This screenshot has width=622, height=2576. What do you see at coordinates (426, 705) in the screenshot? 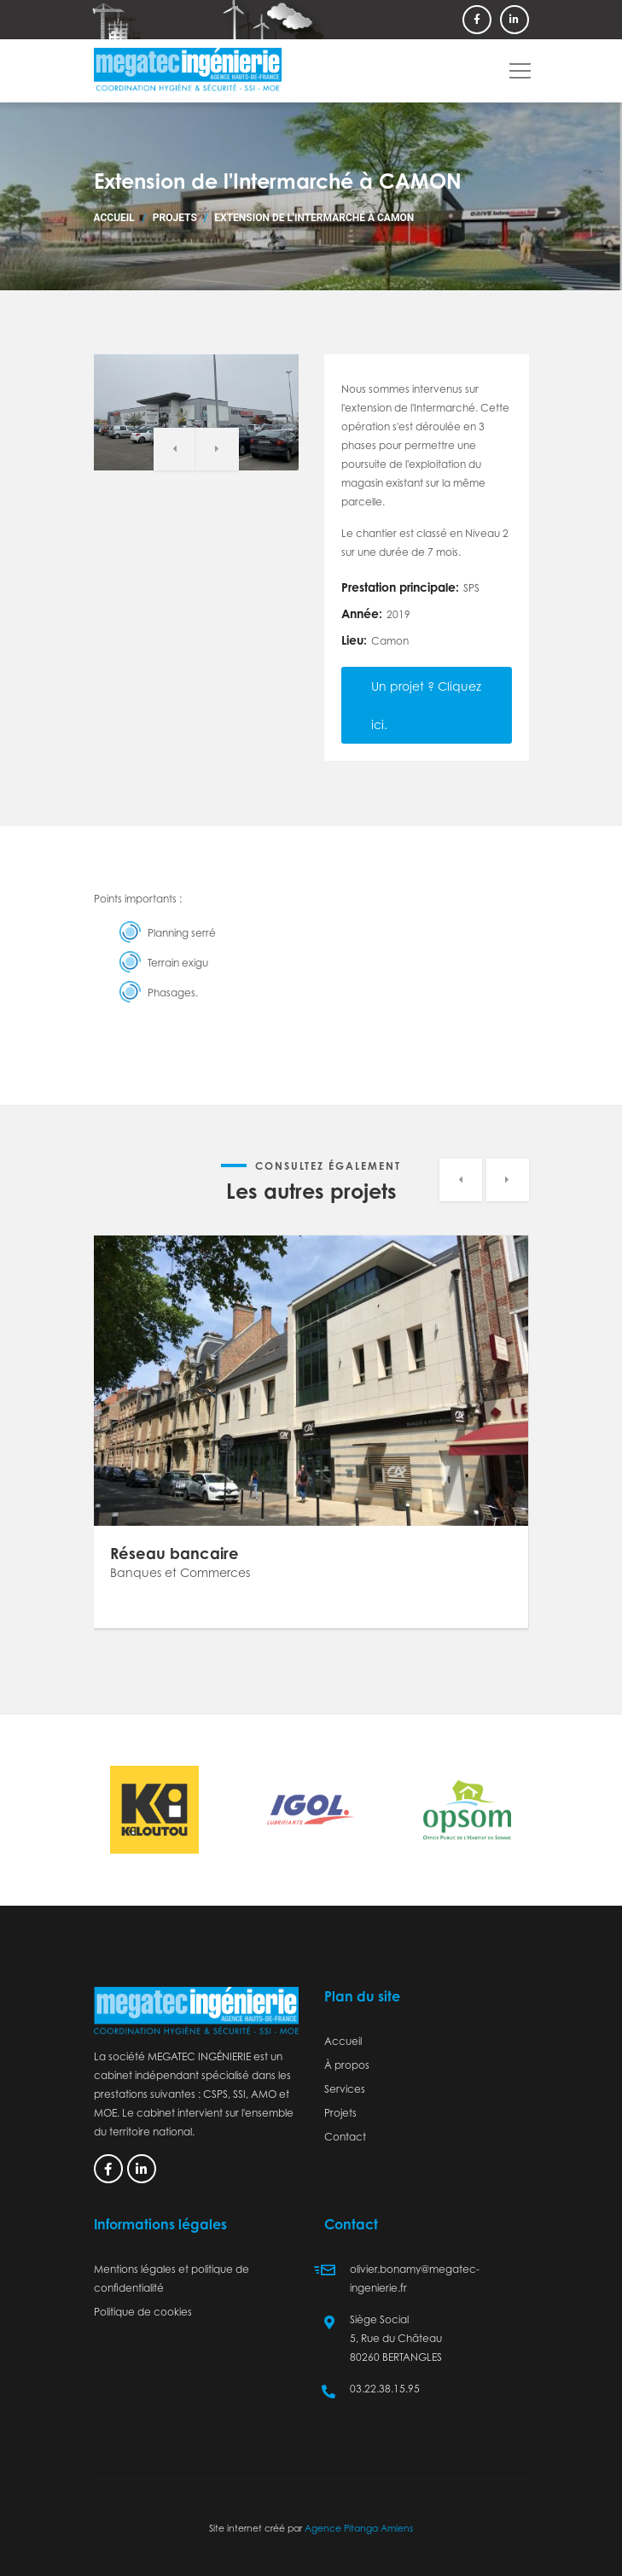
I see `Un projet ? Cliquez ici.` at bounding box center [426, 705].